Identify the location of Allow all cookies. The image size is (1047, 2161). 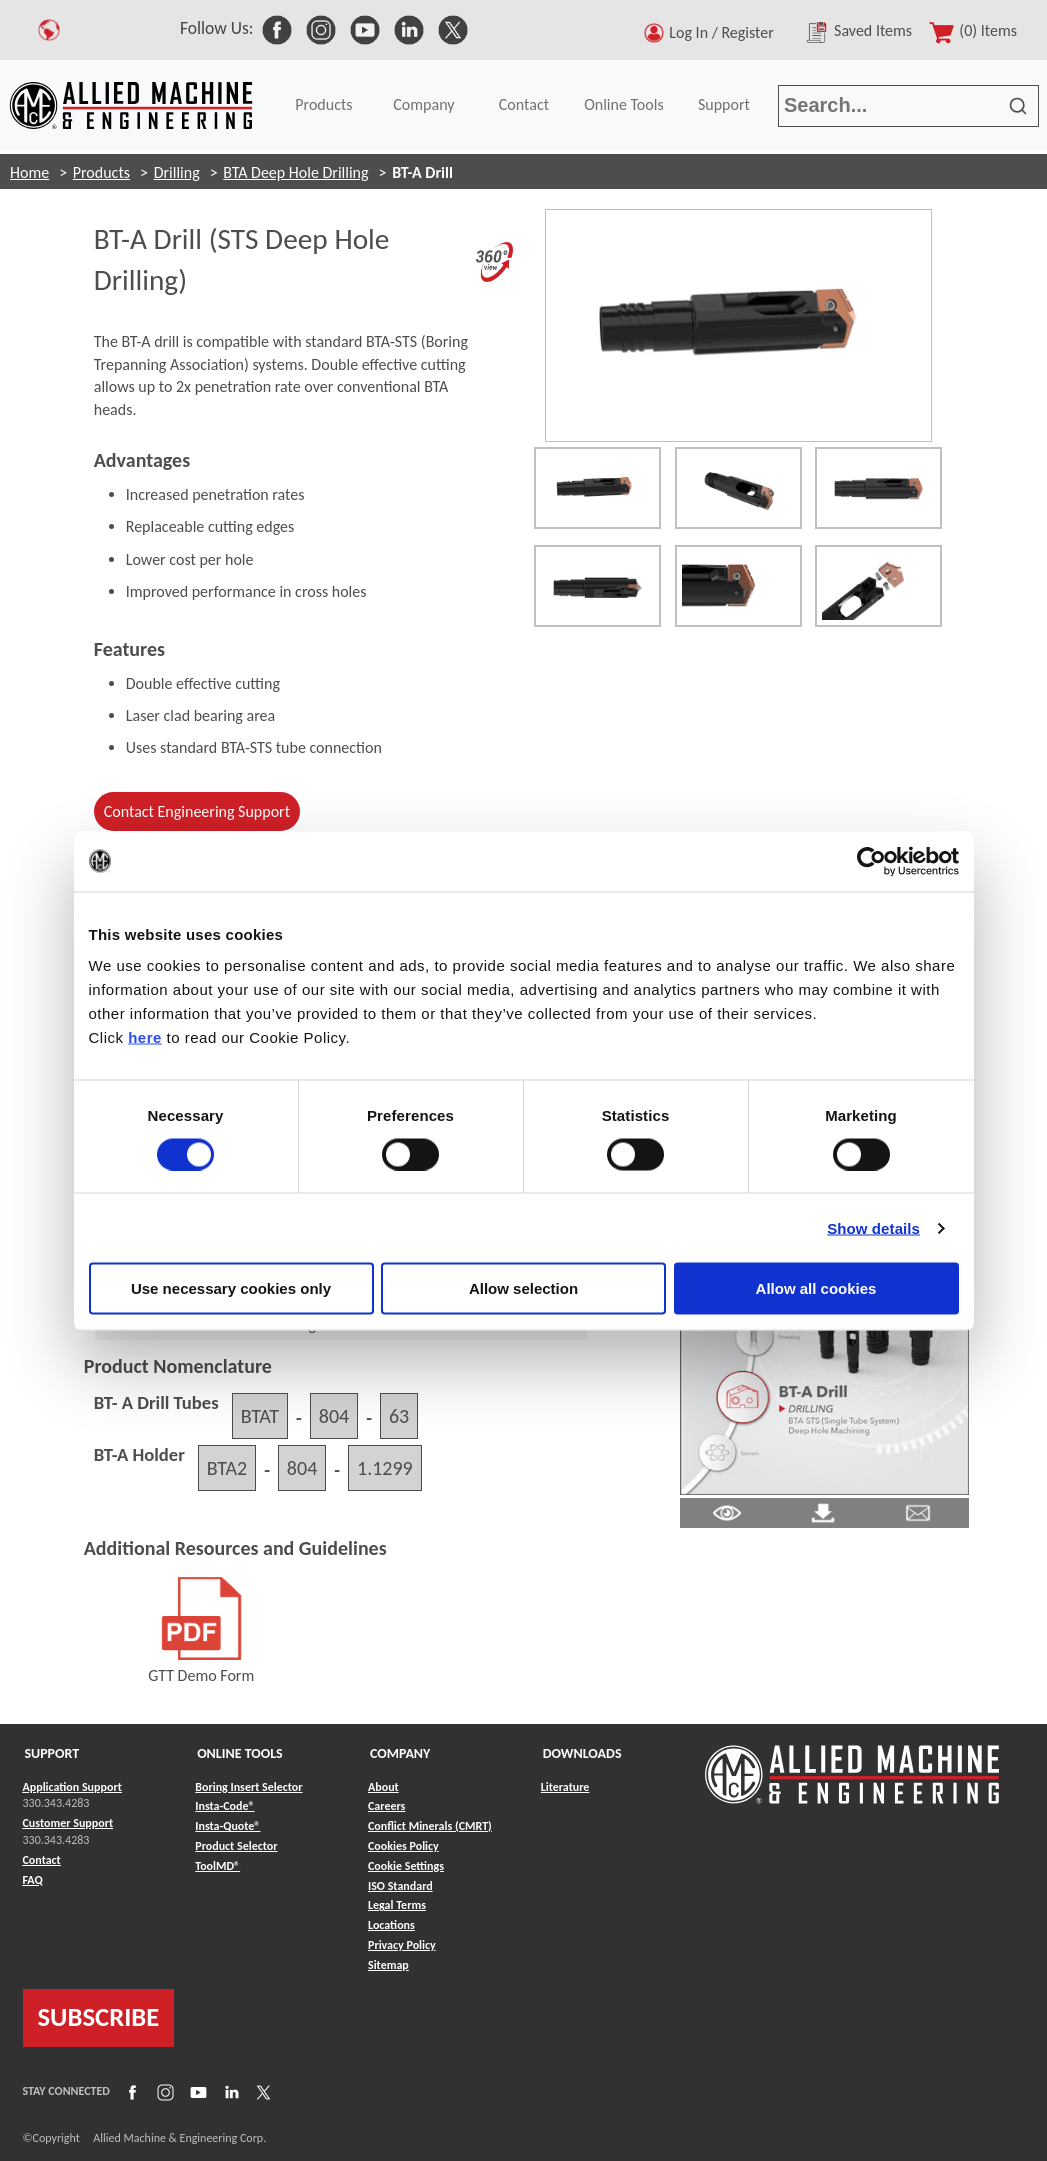
(816, 1288).